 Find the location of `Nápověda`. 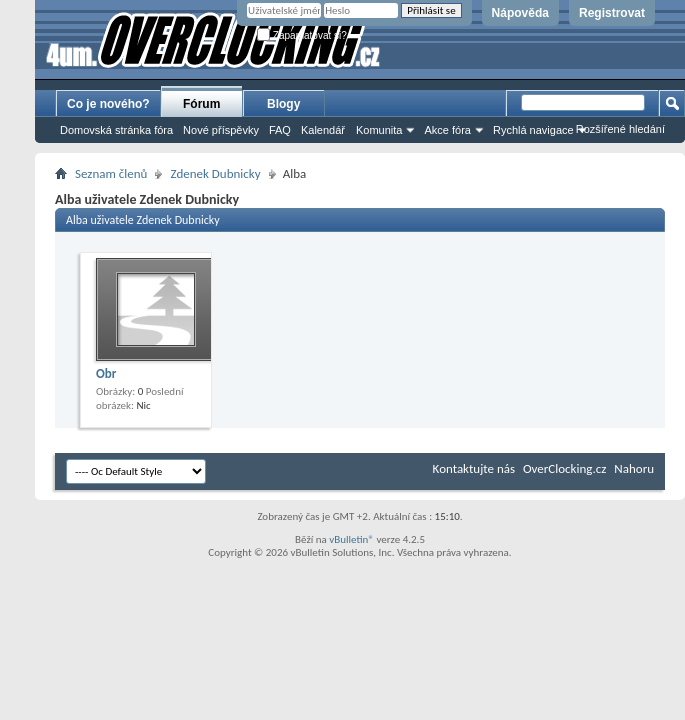

Nápověda is located at coordinates (520, 13).